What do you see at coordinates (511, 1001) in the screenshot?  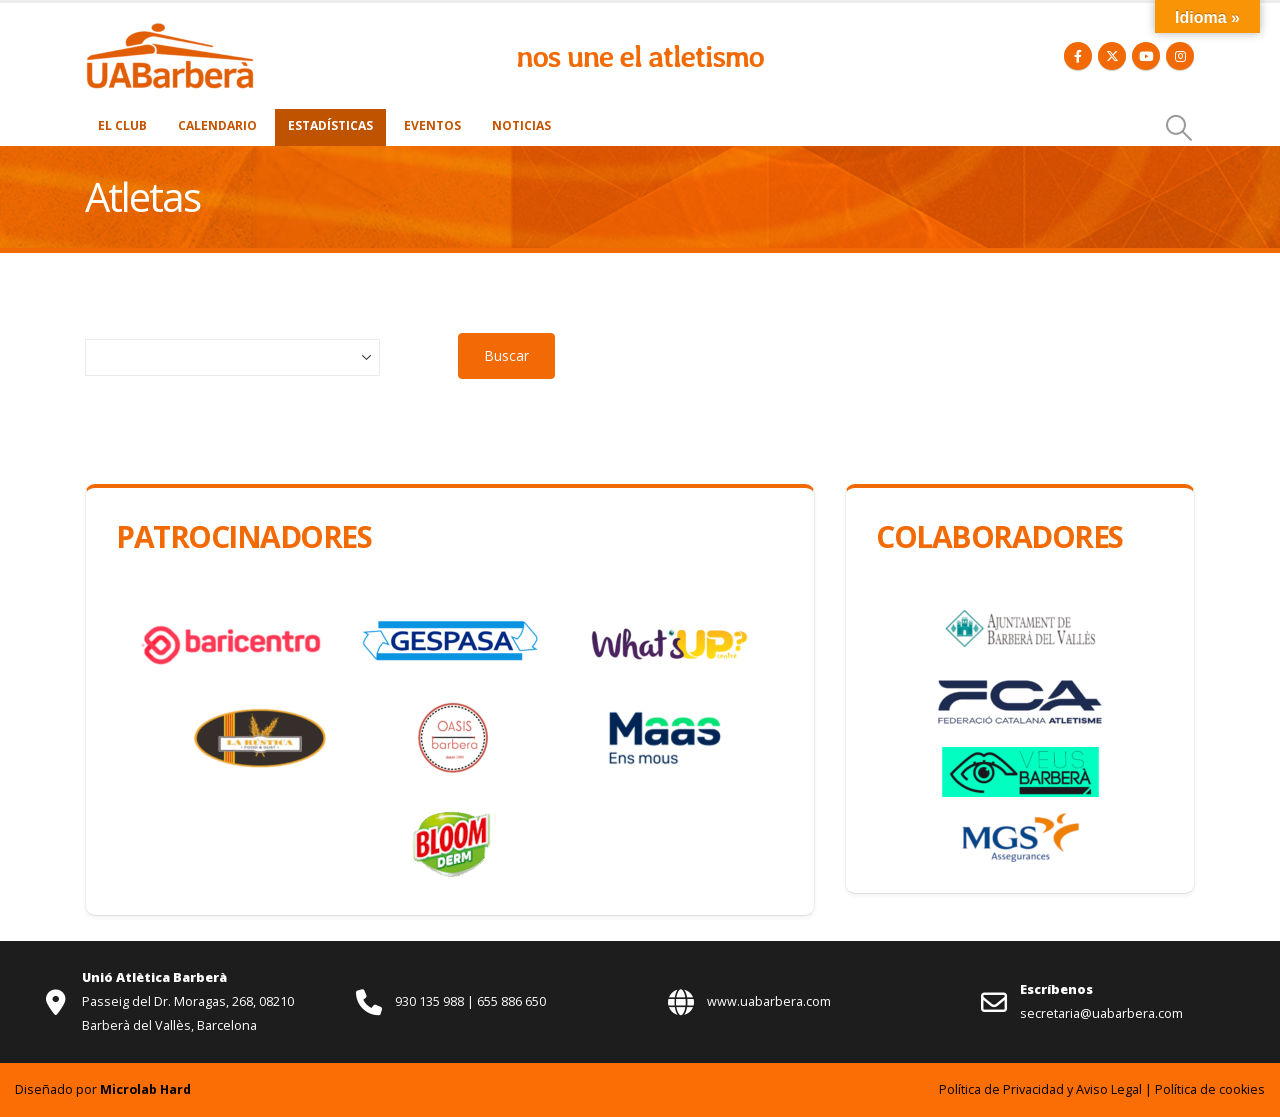 I see `655 886 650` at bounding box center [511, 1001].